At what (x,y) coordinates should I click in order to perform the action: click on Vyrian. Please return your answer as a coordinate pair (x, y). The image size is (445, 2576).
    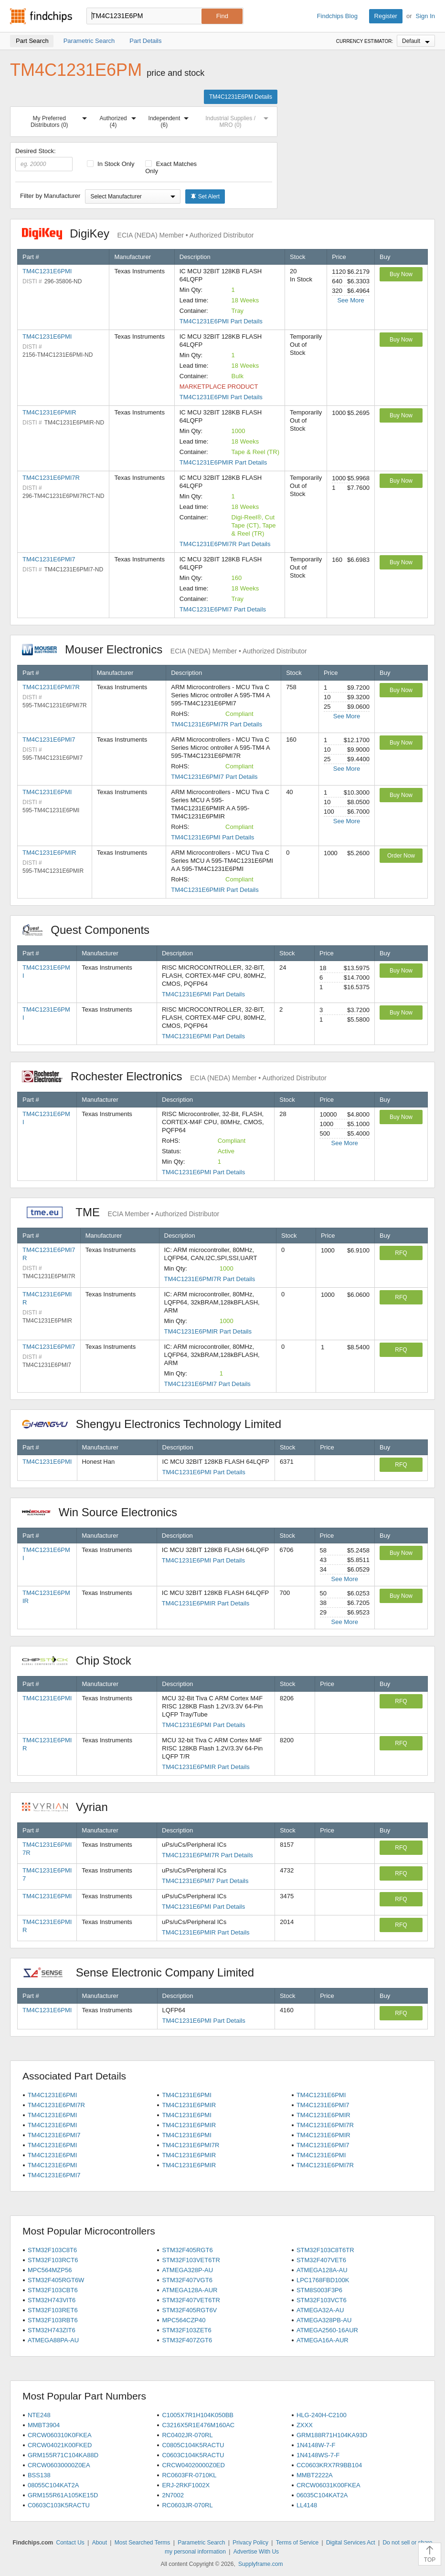
    Looking at the image, I should click on (69, 1806).